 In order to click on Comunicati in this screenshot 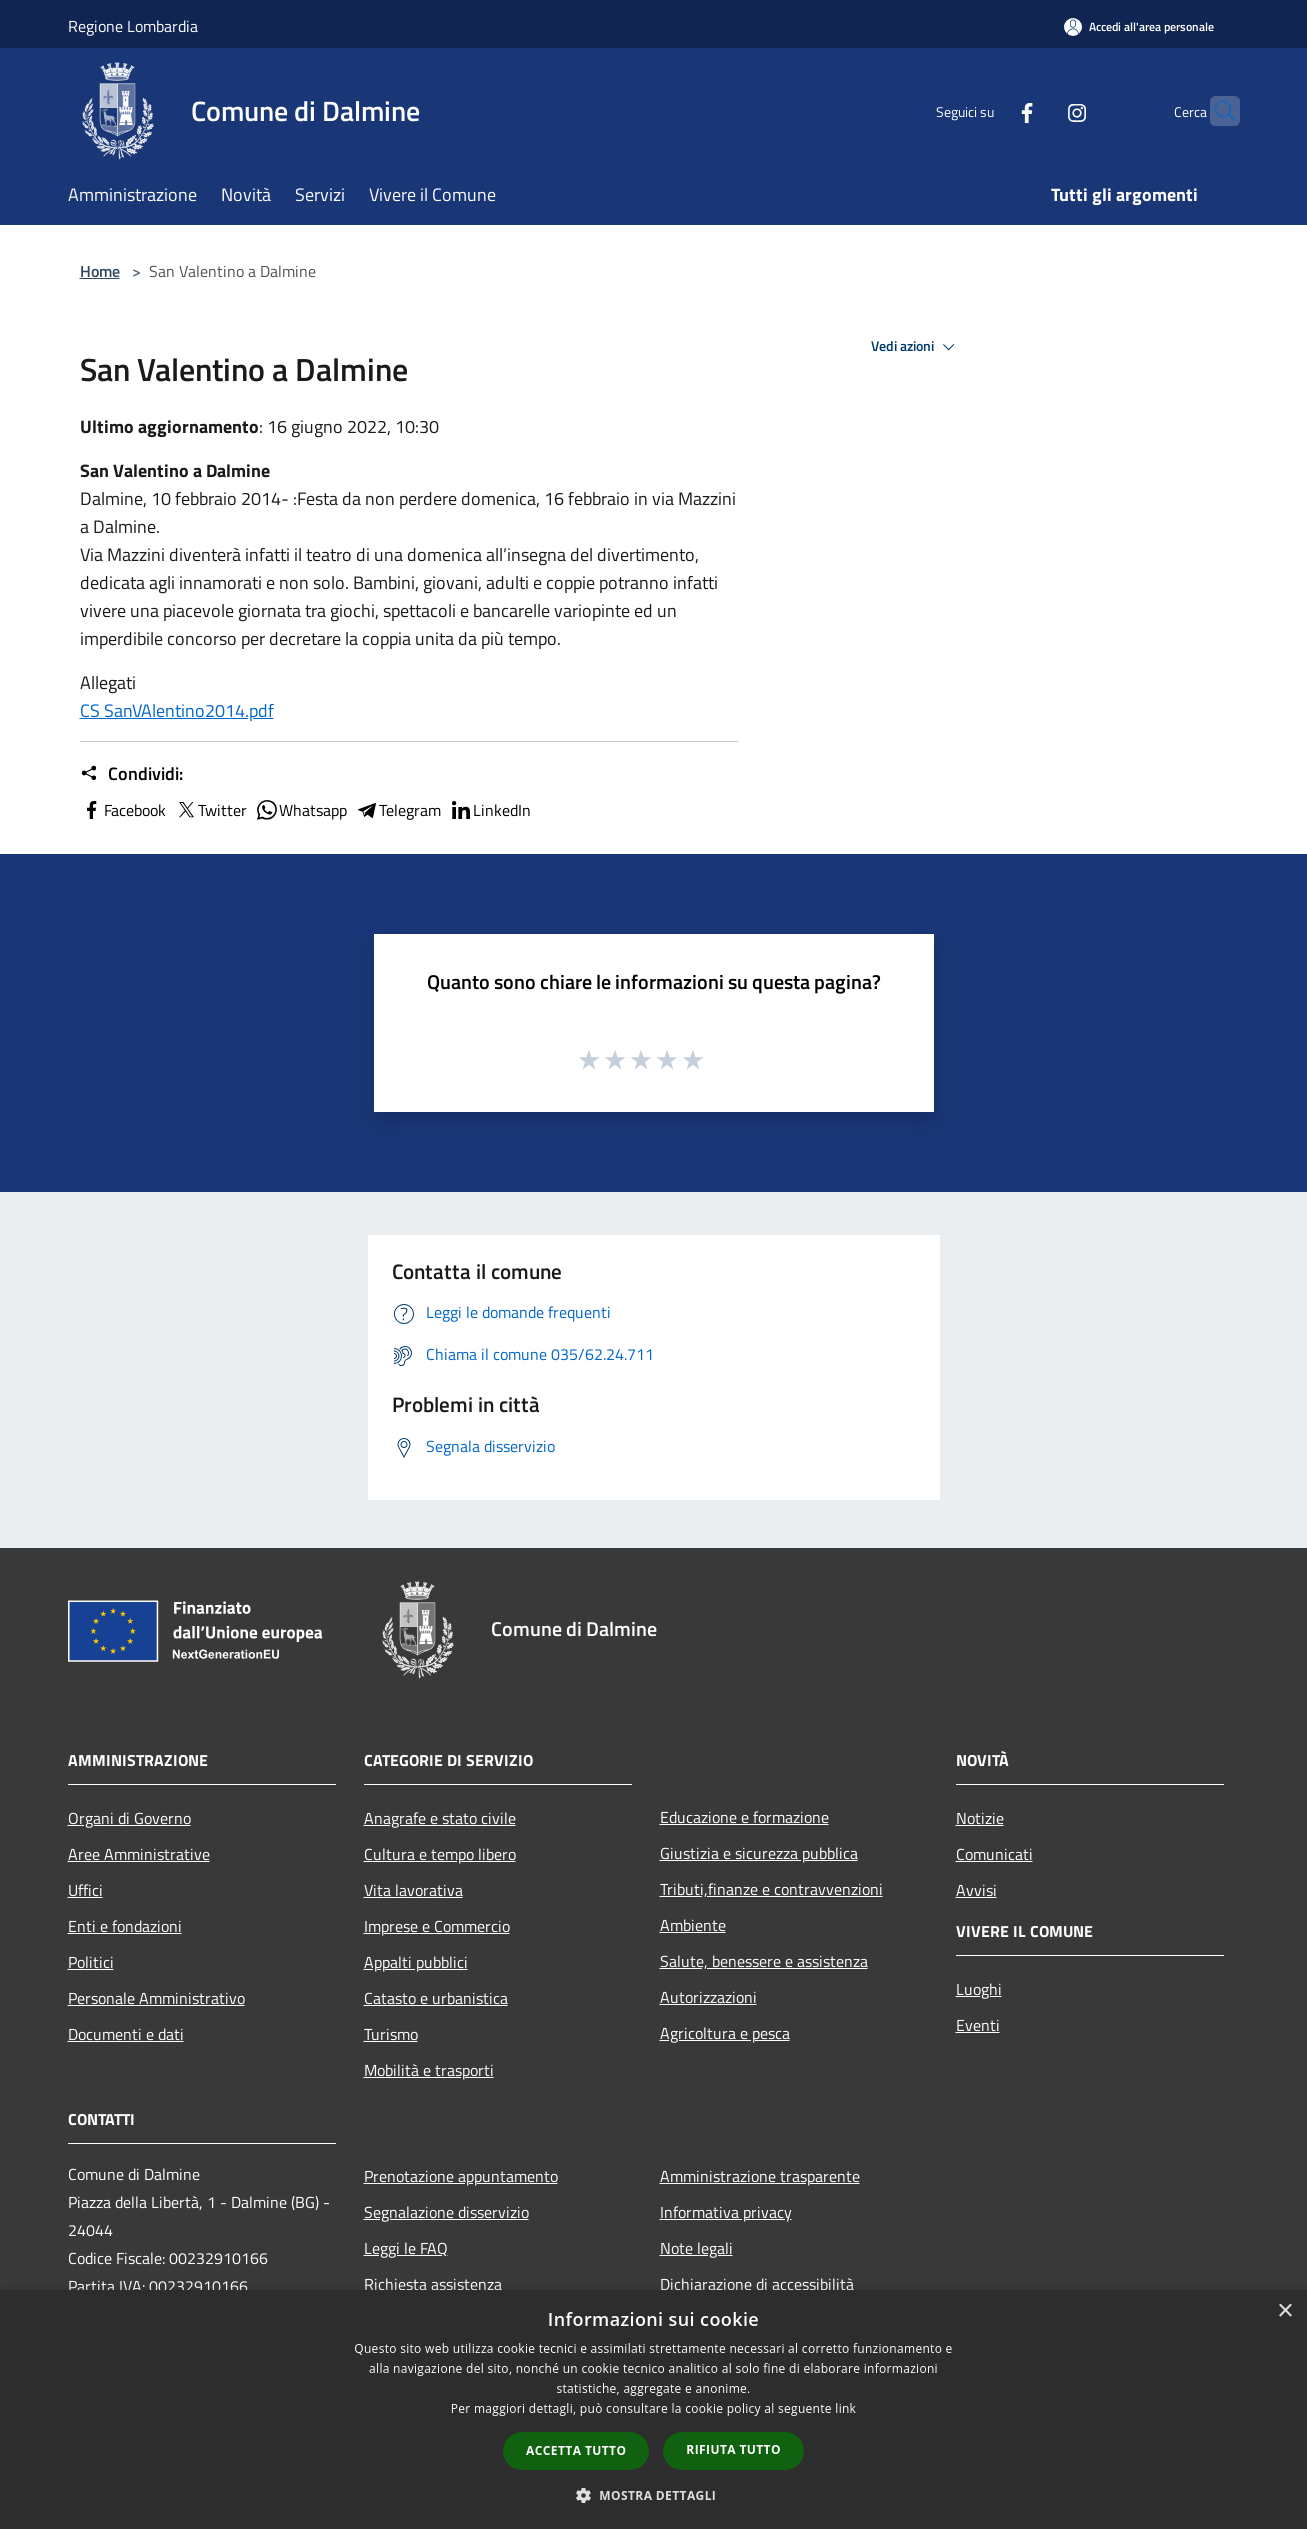, I will do `click(994, 1854)`.